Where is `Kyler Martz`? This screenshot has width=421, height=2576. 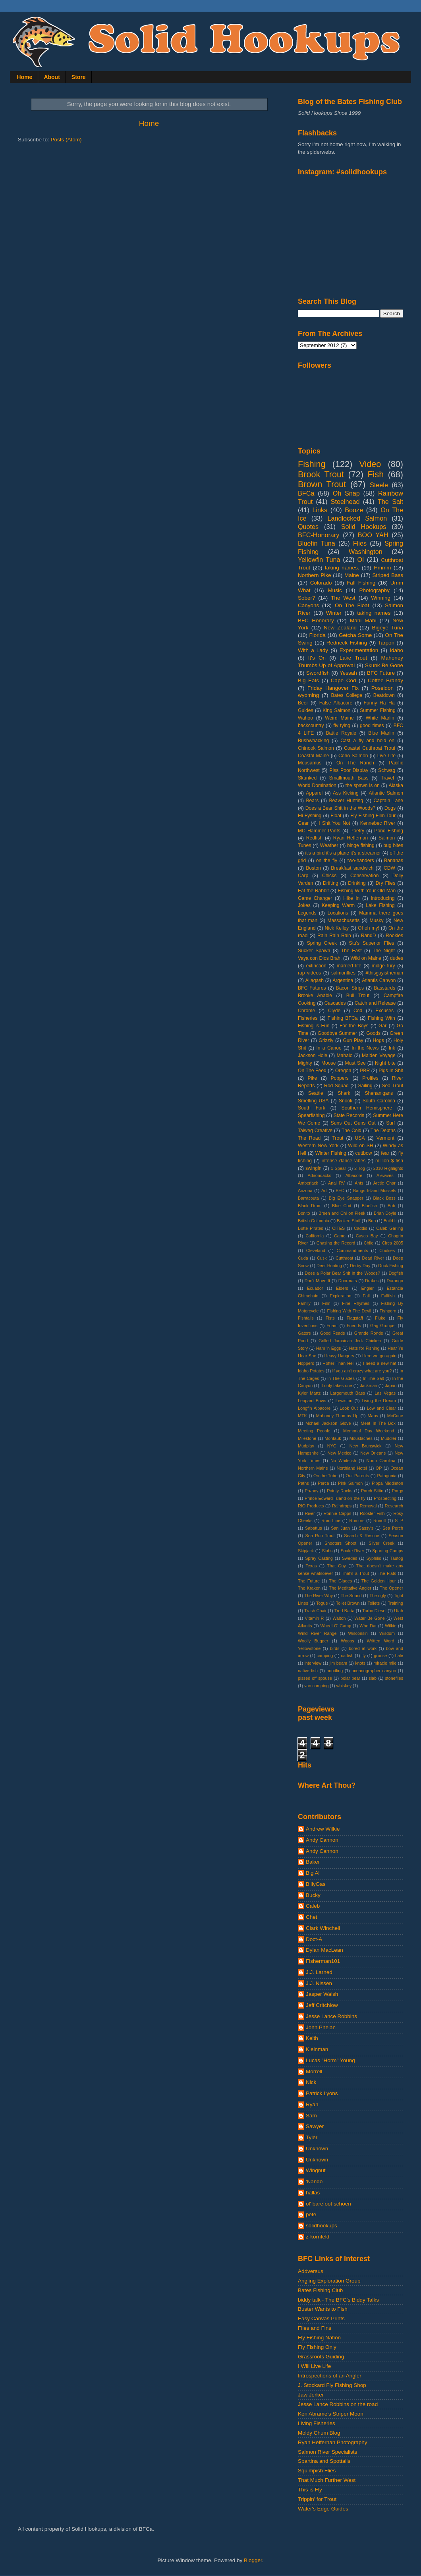
Kyler Martz is located at coordinates (309, 1393).